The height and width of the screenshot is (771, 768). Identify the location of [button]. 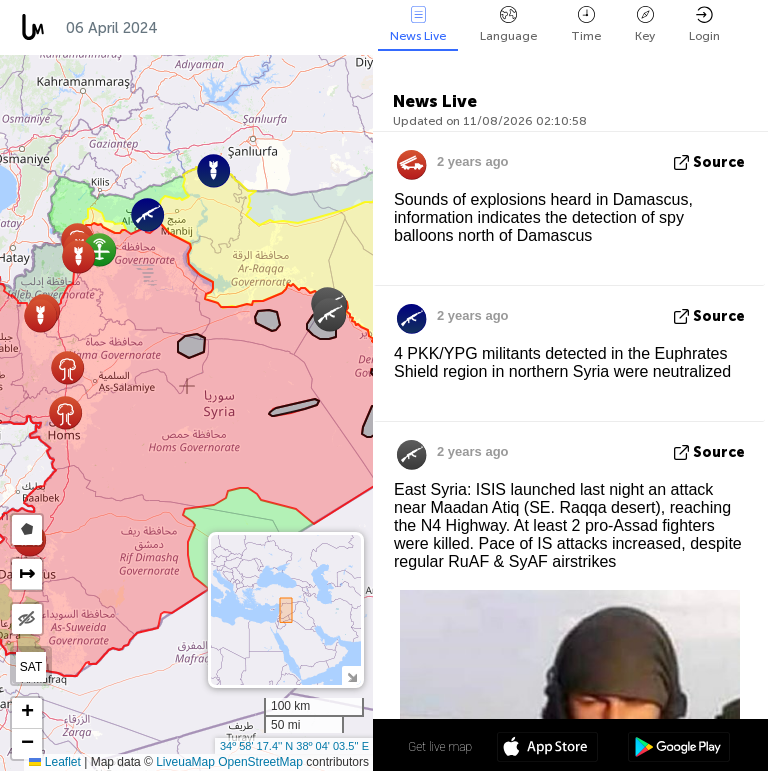
(40, 315).